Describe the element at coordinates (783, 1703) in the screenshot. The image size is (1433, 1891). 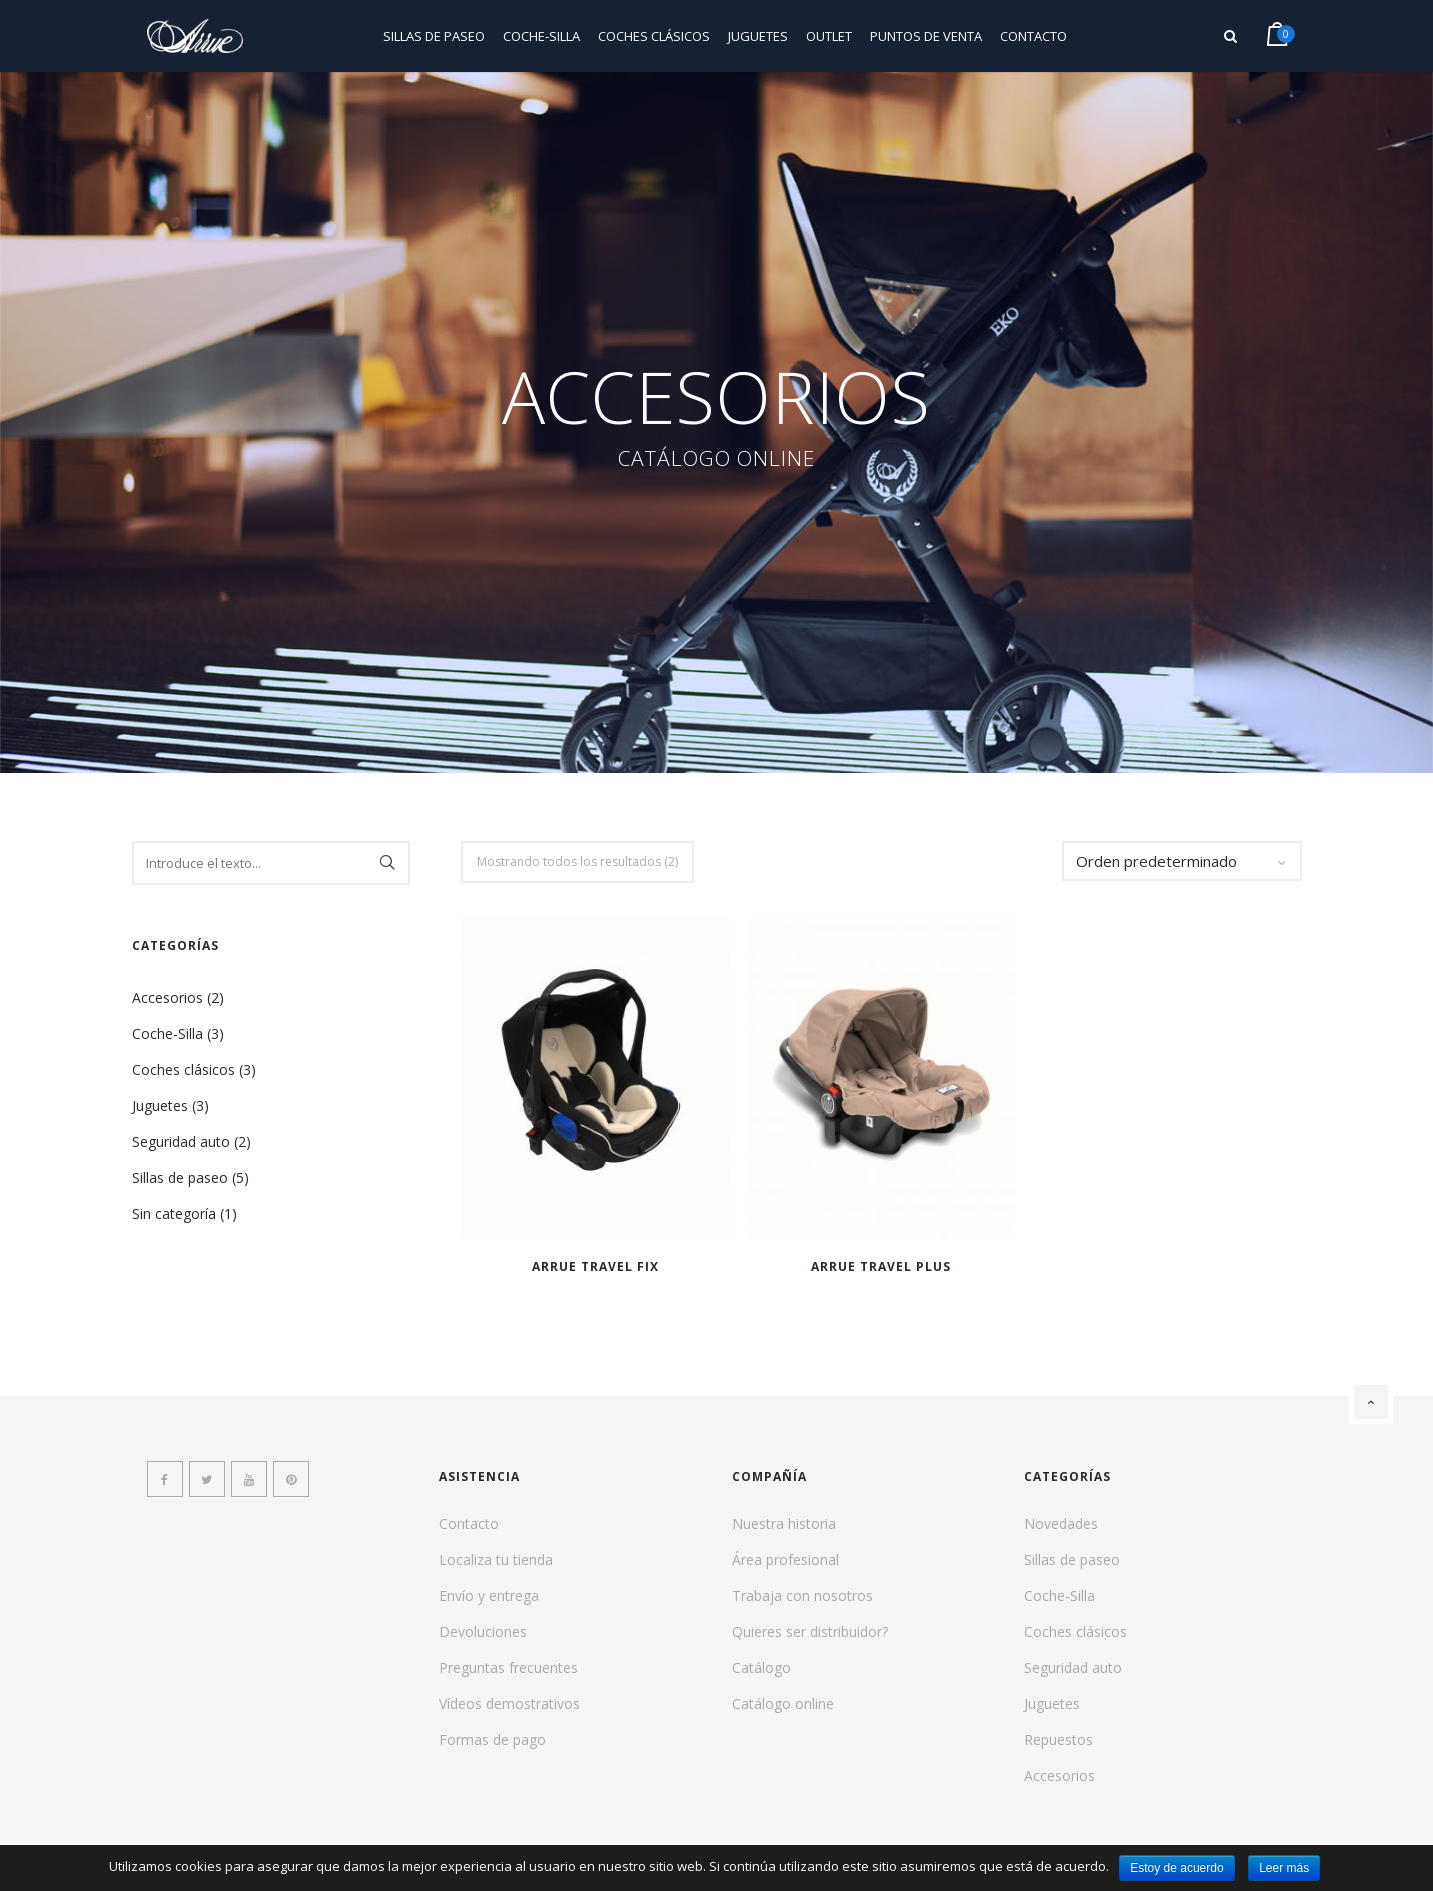
I see `Catálogo online` at that location.